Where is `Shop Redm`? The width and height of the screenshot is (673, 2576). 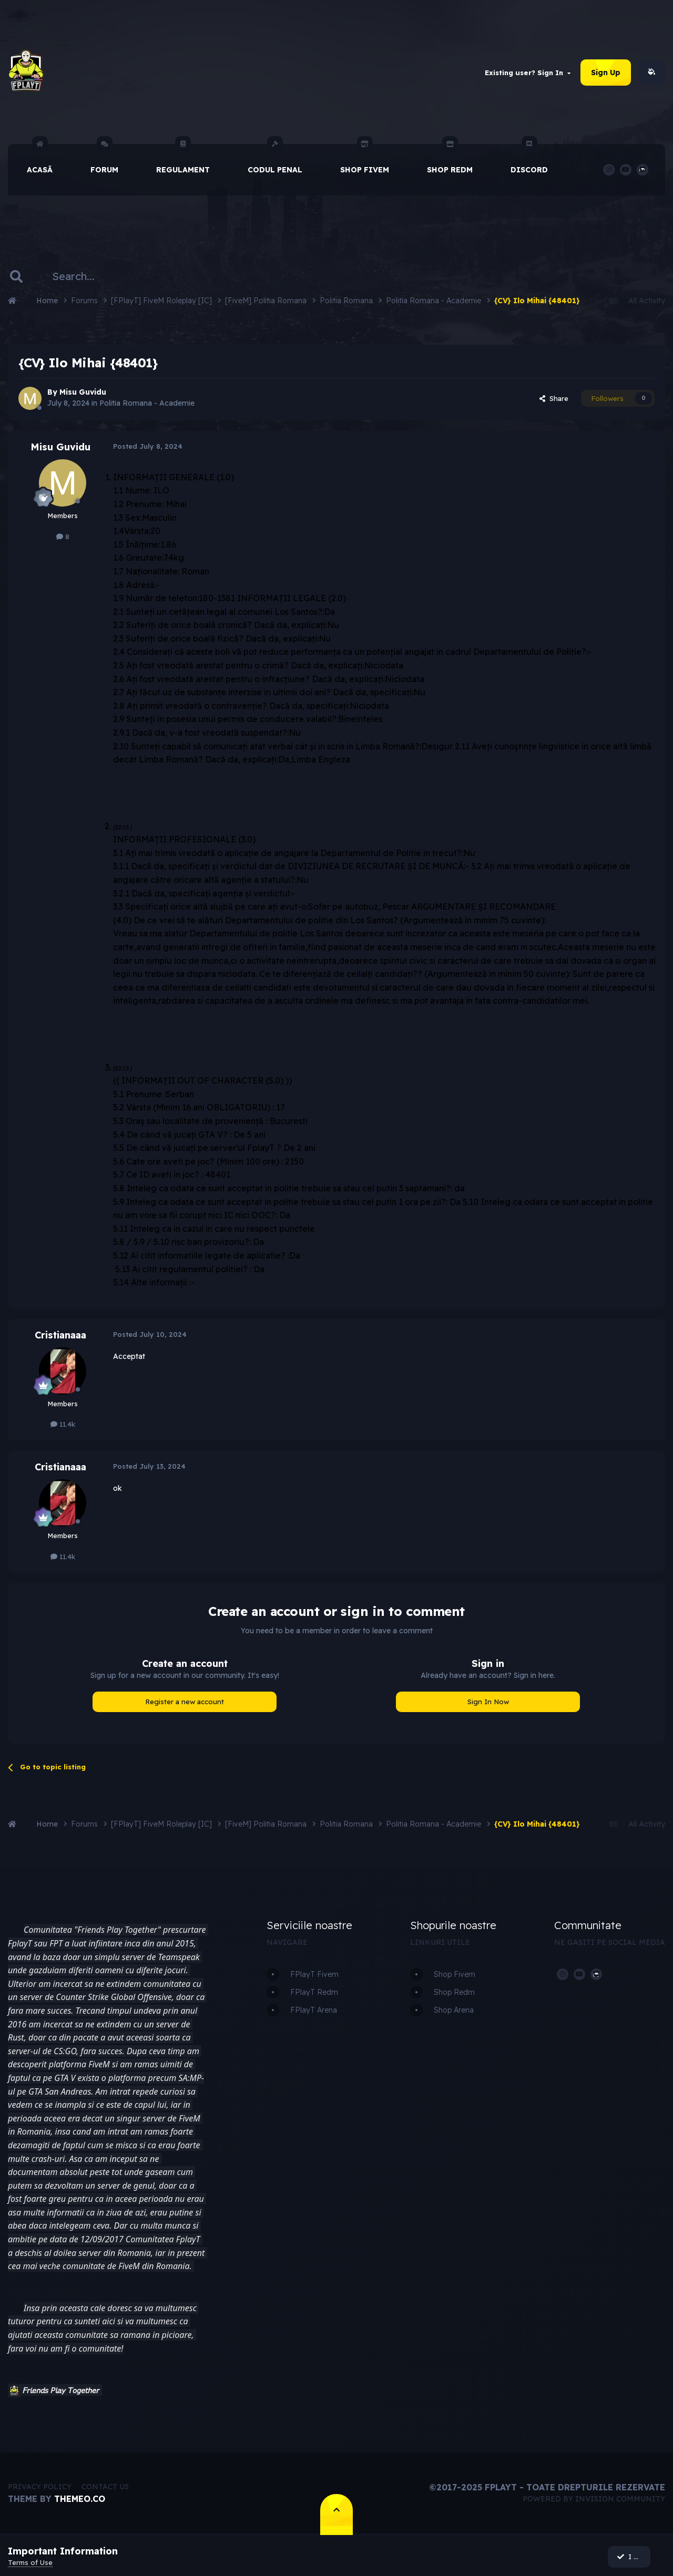 Shop Redm is located at coordinates (450, 160).